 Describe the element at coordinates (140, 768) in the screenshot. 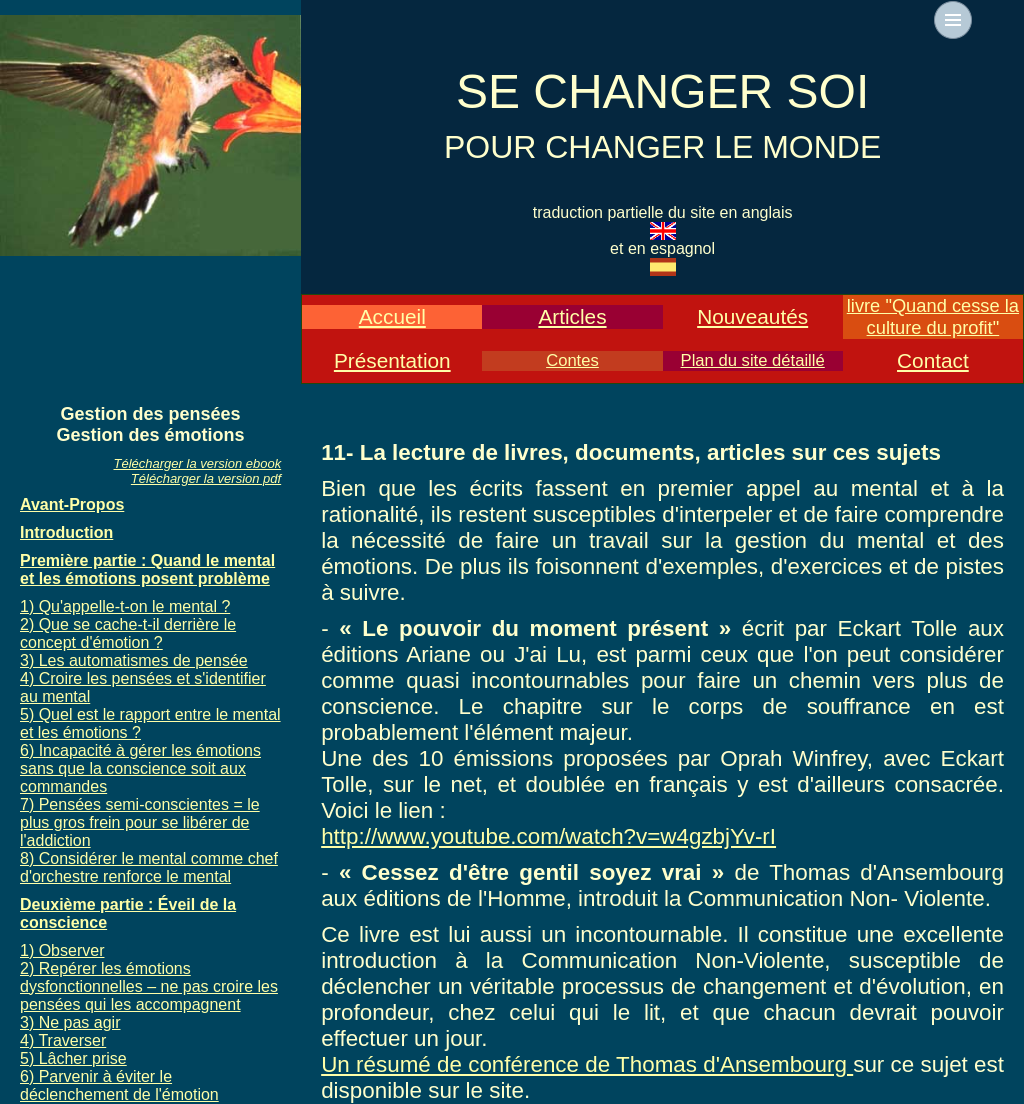

I see `6) Incapacité à gérer les émotions sans que la conscience soit aux commandes` at that location.